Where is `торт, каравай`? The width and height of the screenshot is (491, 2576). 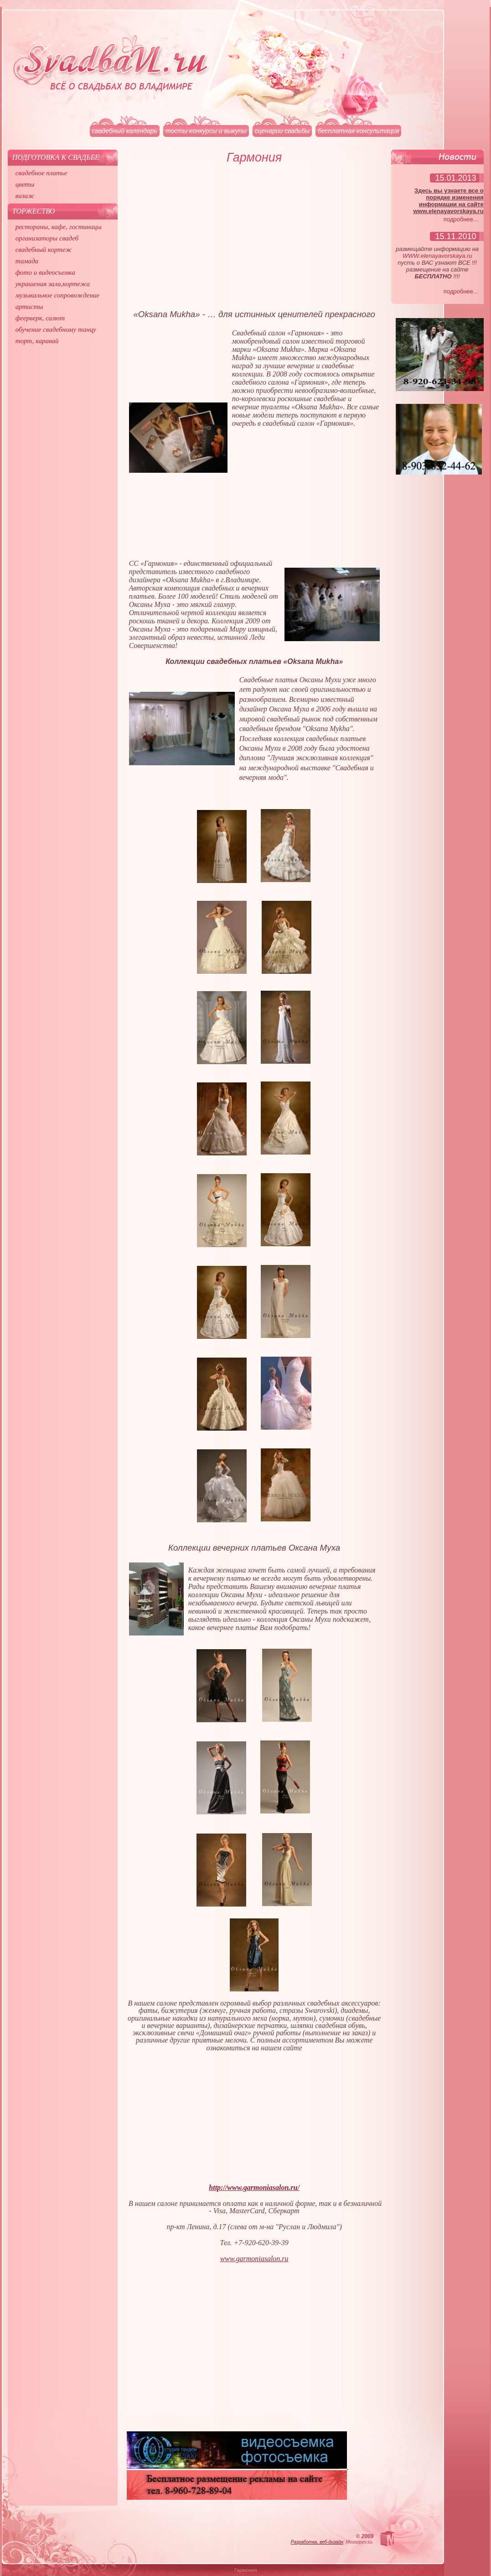 торт, каравай is located at coordinates (37, 341).